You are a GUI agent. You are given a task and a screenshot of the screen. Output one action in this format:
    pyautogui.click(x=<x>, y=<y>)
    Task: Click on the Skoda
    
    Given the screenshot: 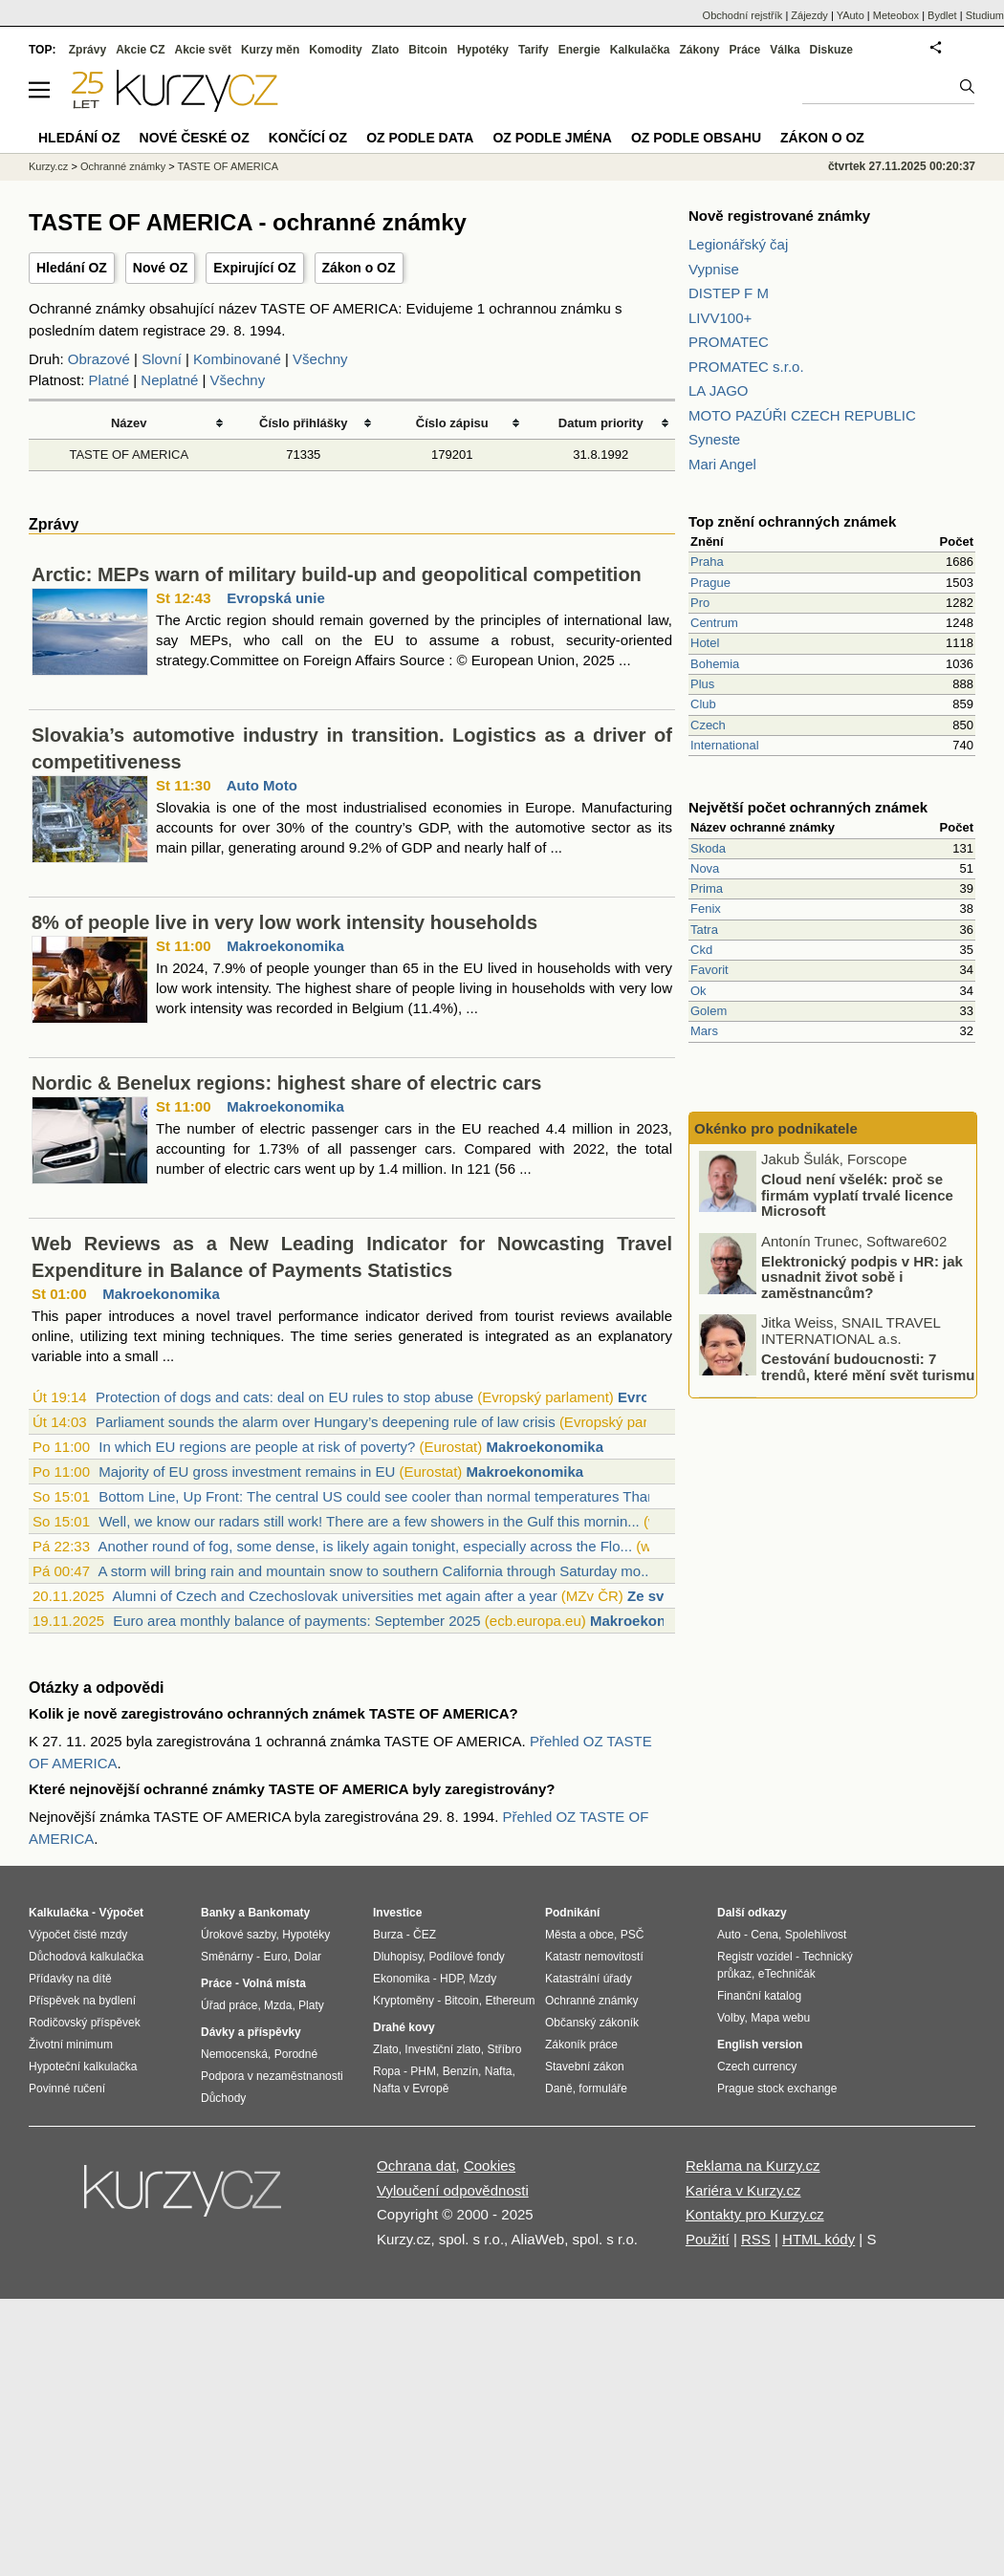 What is the action you would take?
    pyautogui.click(x=708, y=848)
    